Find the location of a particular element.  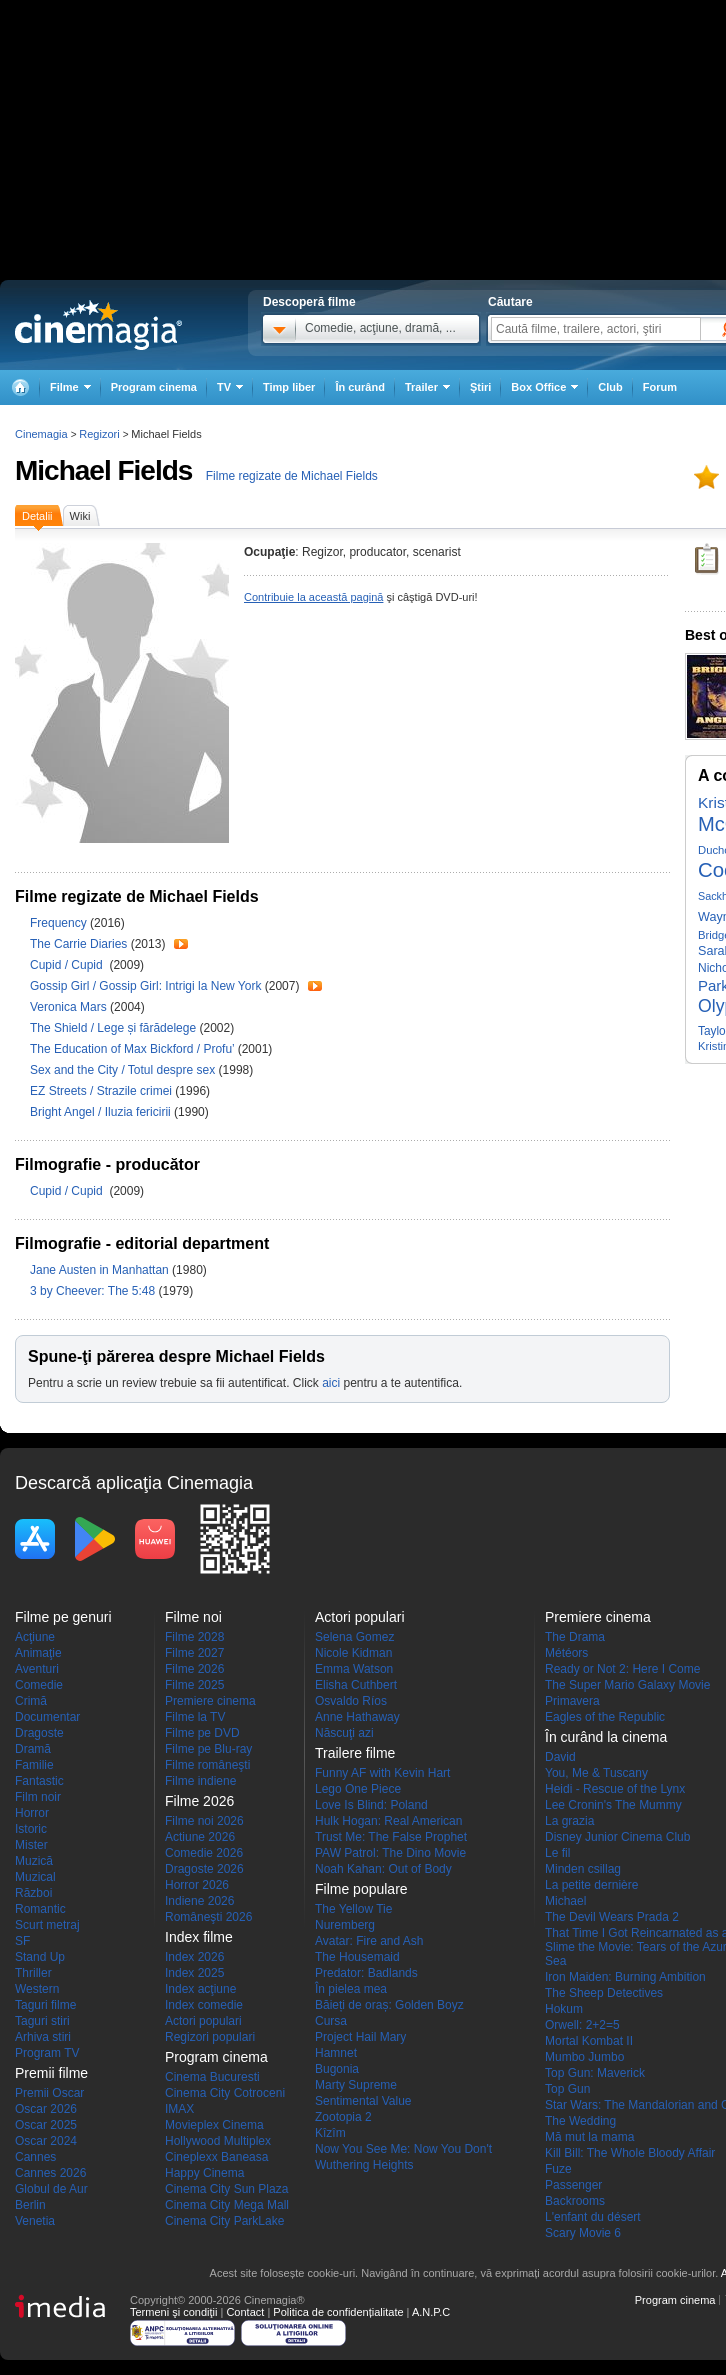

Elisha Cuthbert is located at coordinates (356, 1685).